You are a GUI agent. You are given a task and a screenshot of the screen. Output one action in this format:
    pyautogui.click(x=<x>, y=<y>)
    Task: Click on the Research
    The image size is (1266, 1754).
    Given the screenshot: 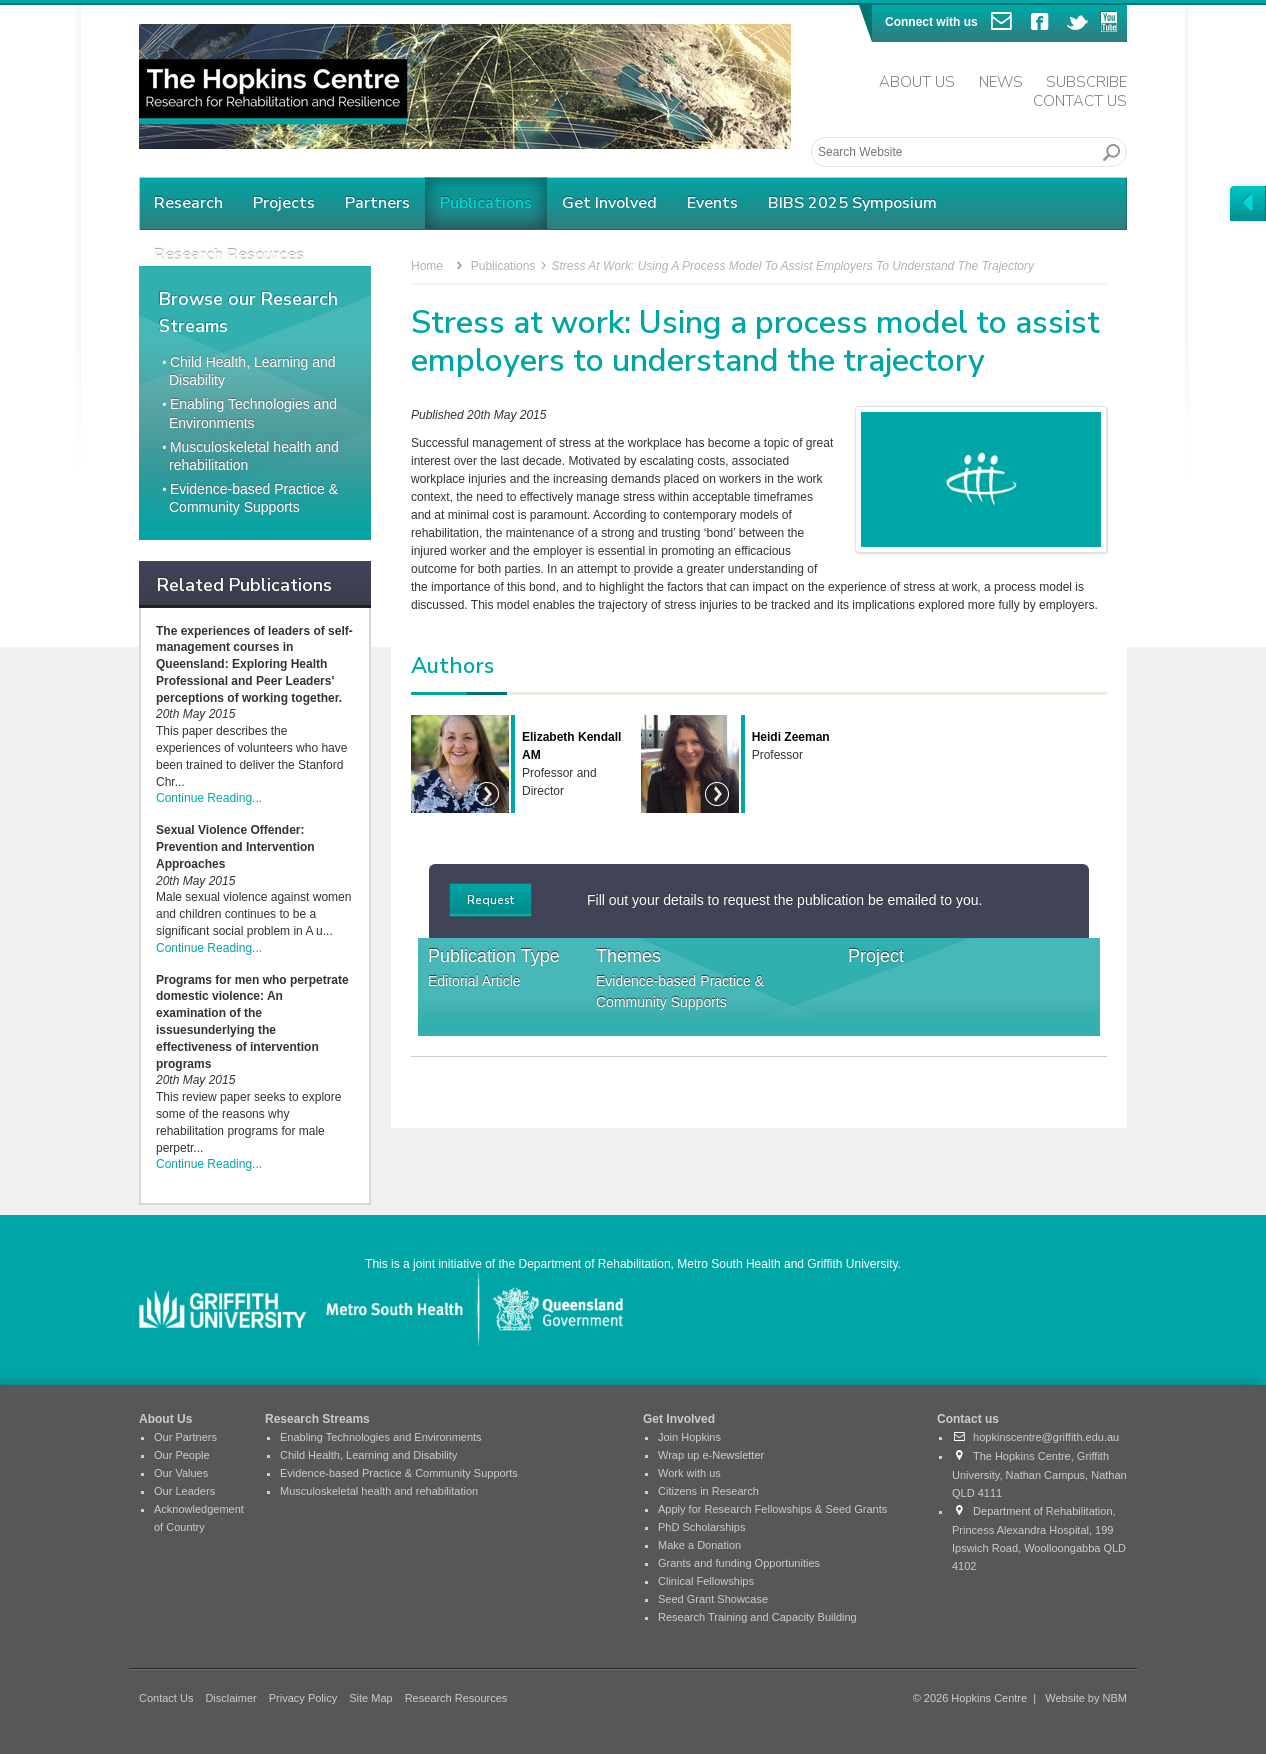 What is the action you would take?
    pyautogui.click(x=188, y=203)
    